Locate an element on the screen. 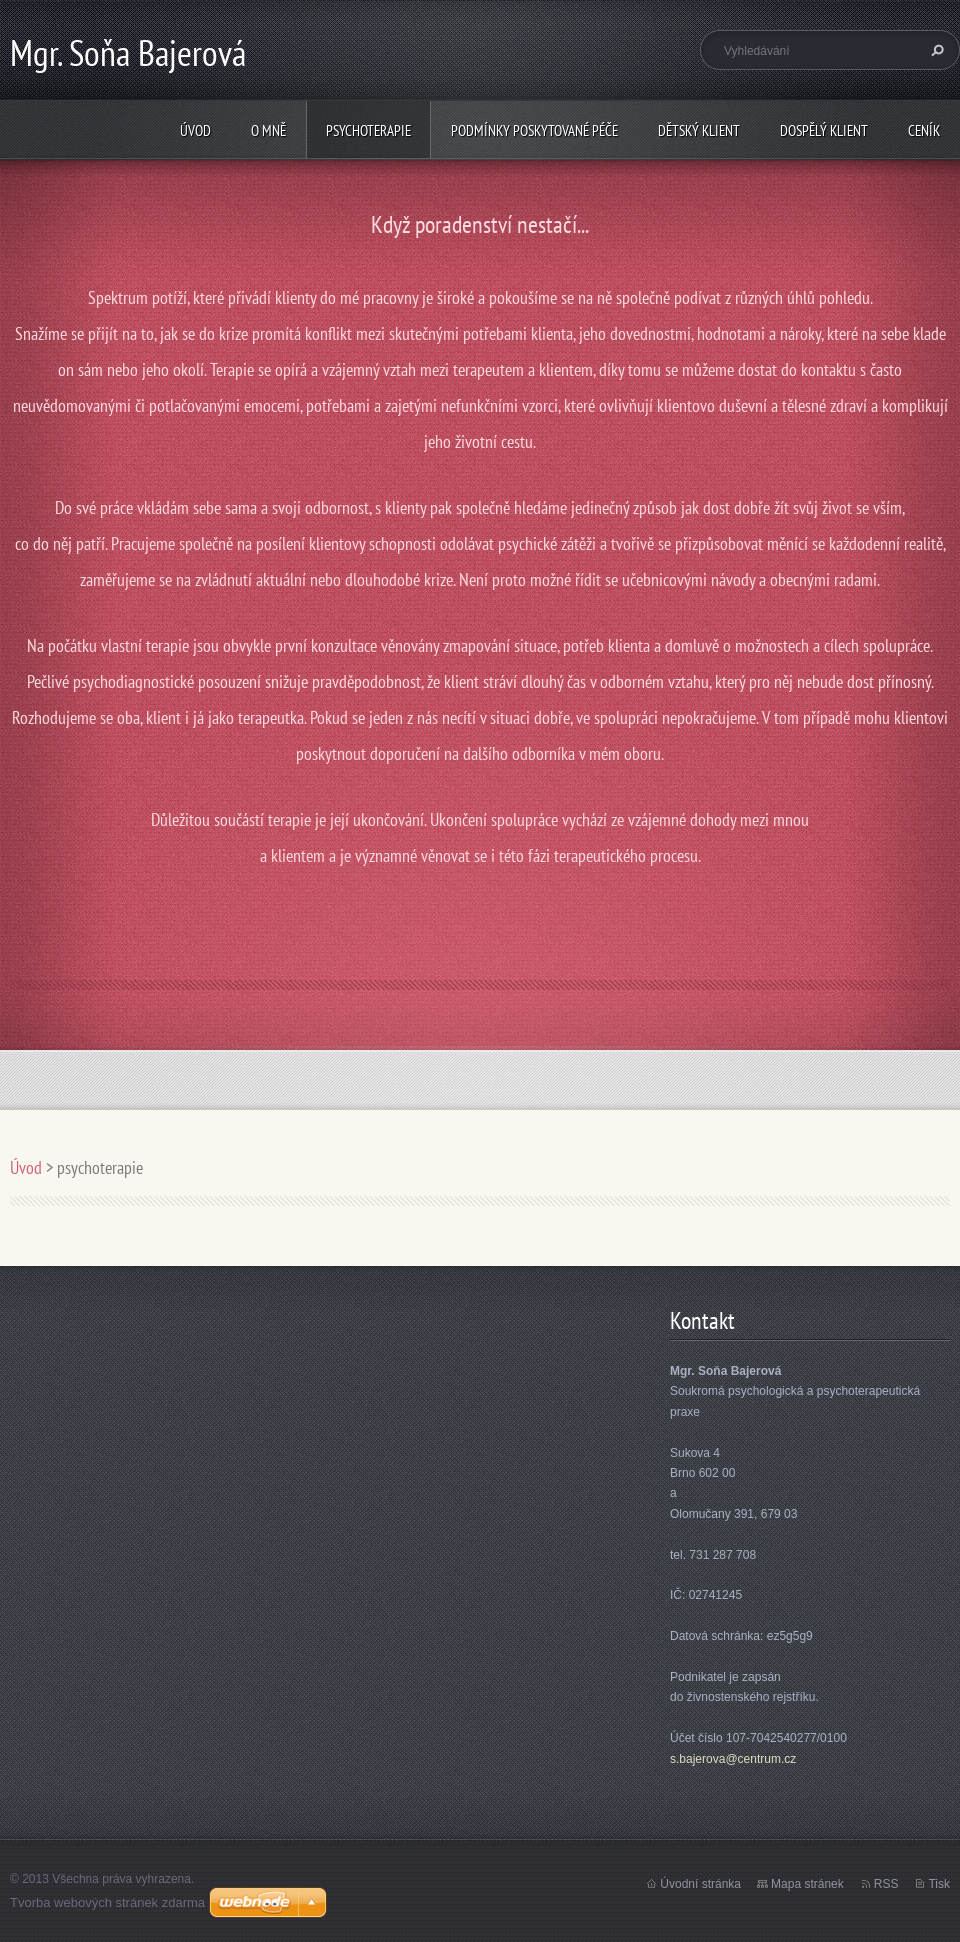  Hledat is located at coordinates (935, 50).